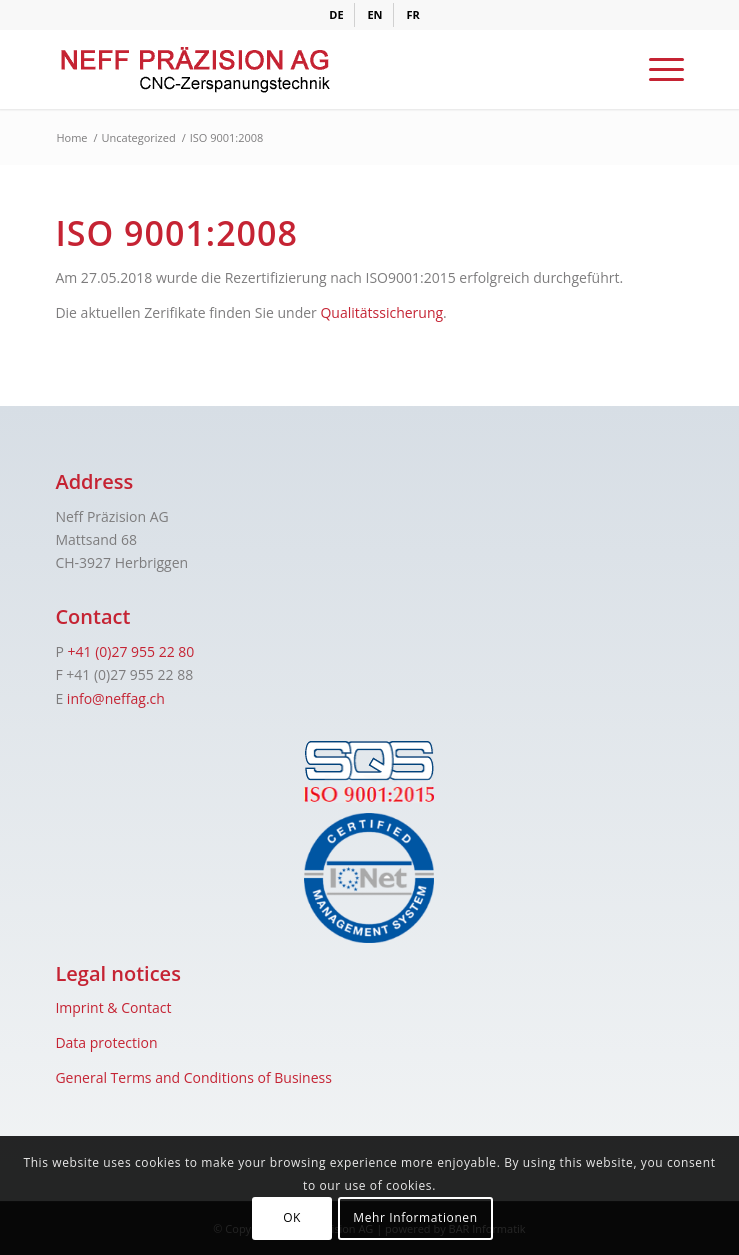 The height and width of the screenshot is (1255, 739). I want to click on General Terms and Conditions of Business, so click(193, 1077).